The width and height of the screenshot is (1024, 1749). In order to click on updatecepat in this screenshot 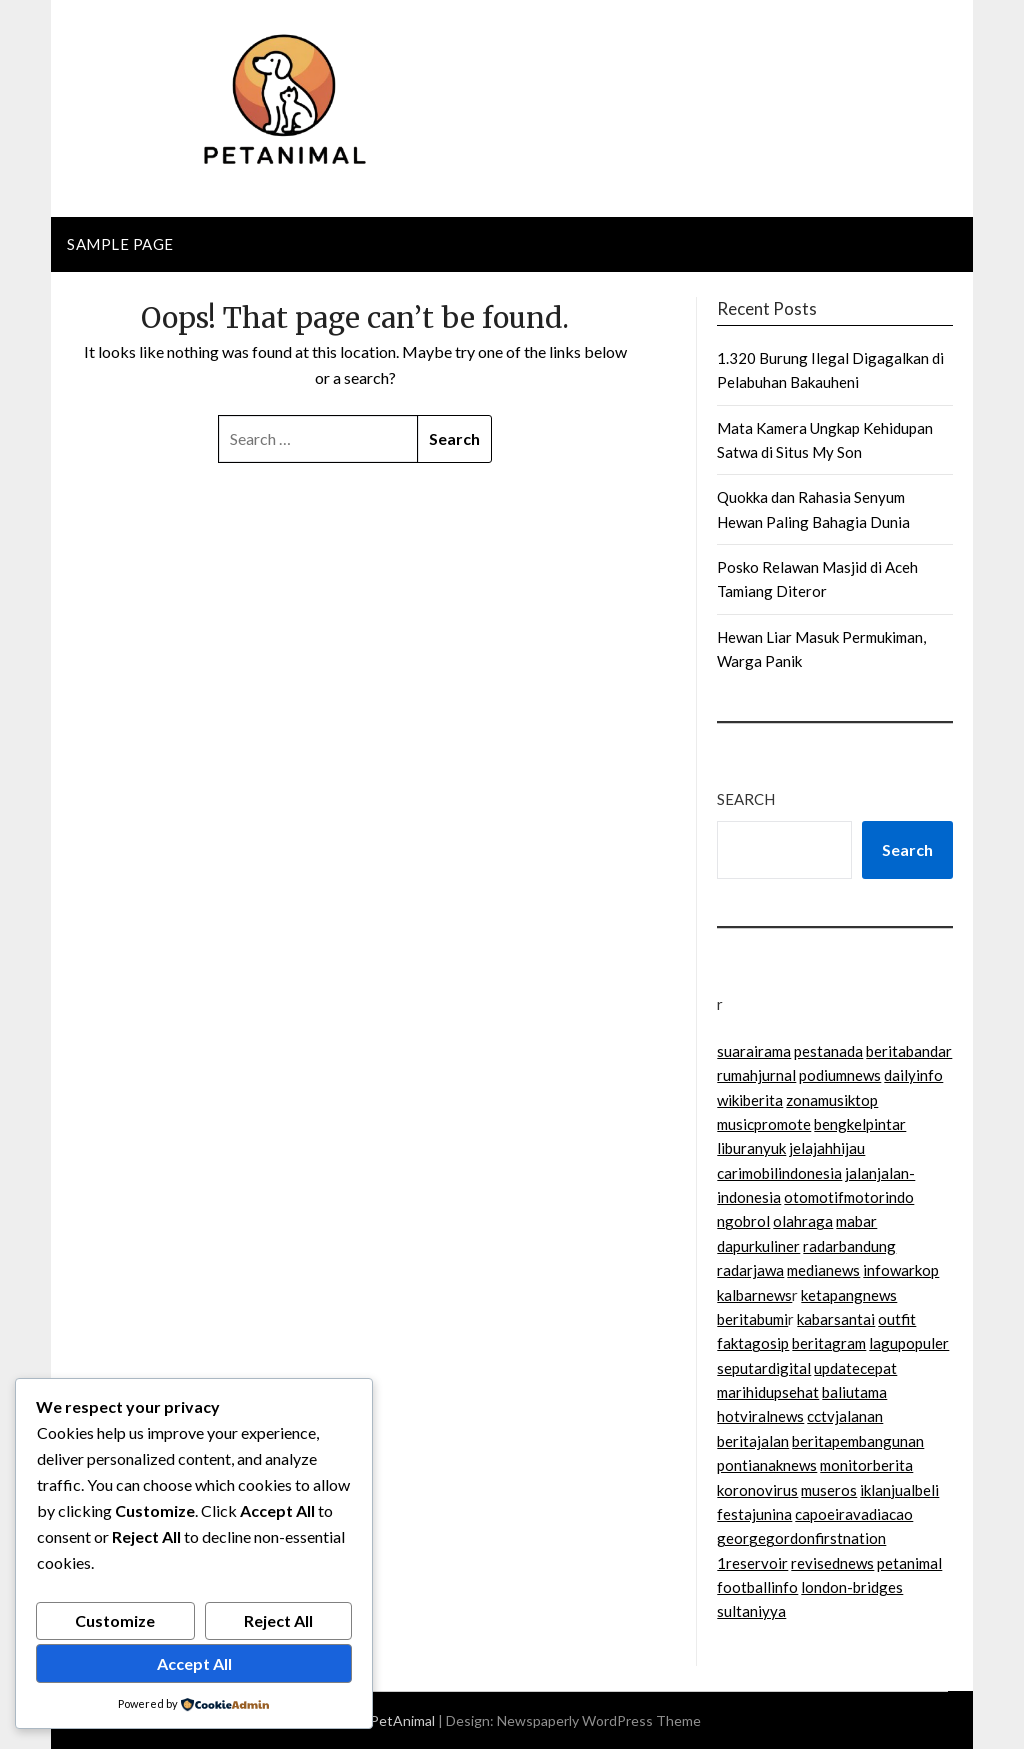, I will do `click(855, 1368)`.